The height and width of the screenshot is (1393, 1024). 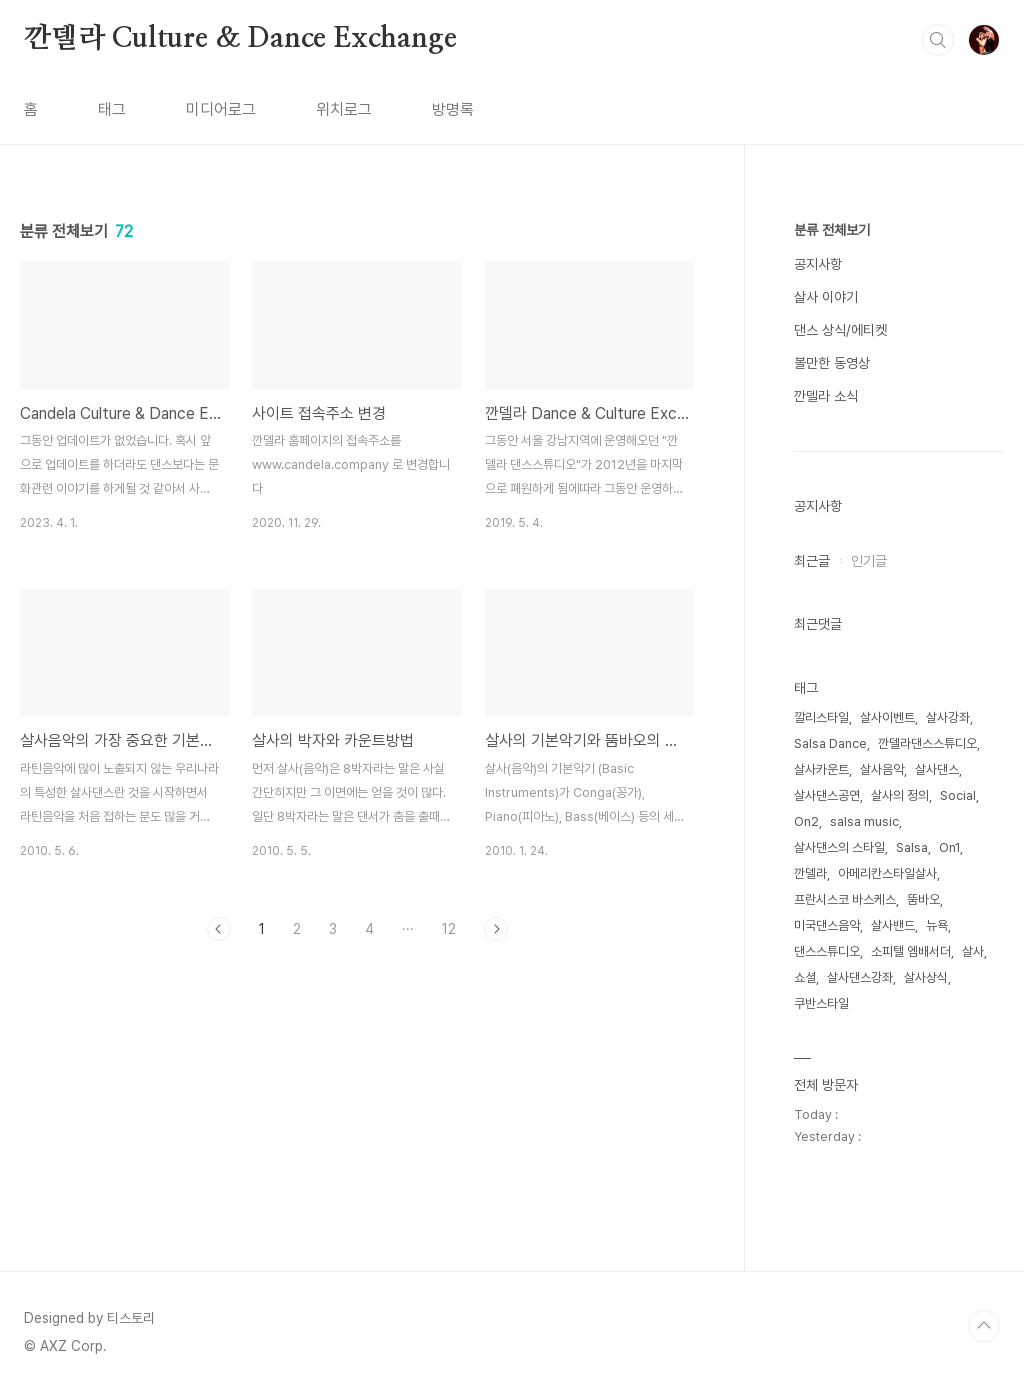 I want to click on 분류 전체보기, so click(x=832, y=230).